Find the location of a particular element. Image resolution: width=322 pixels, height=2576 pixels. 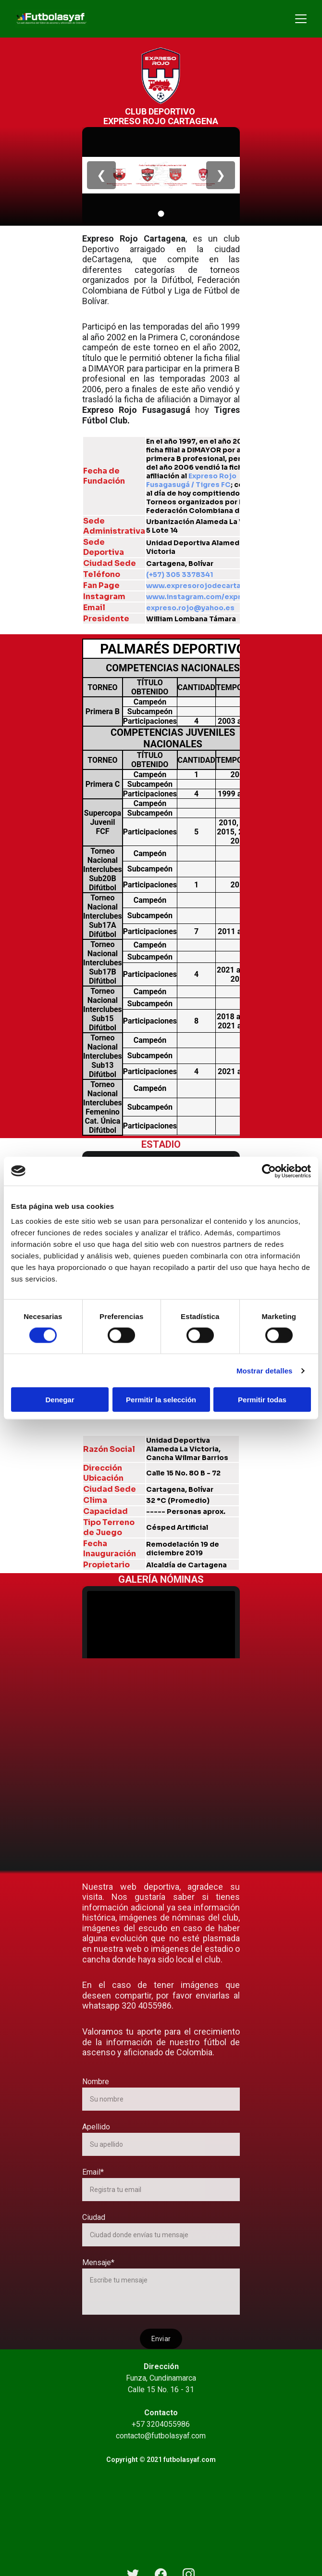

Permitir todas is located at coordinates (262, 1400).